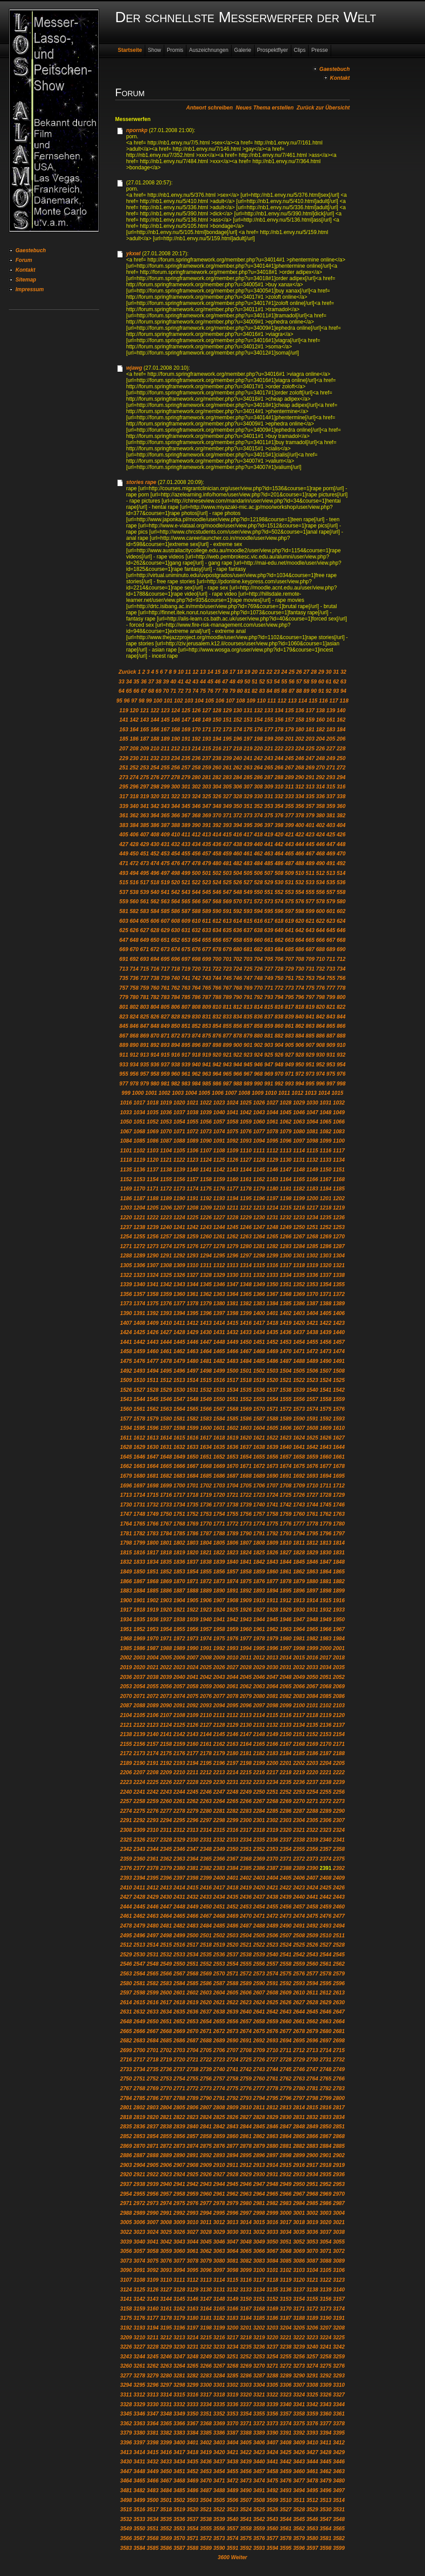  Describe the element at coordinates (259, 1897) in the screenshot. I see `2437` at that location.